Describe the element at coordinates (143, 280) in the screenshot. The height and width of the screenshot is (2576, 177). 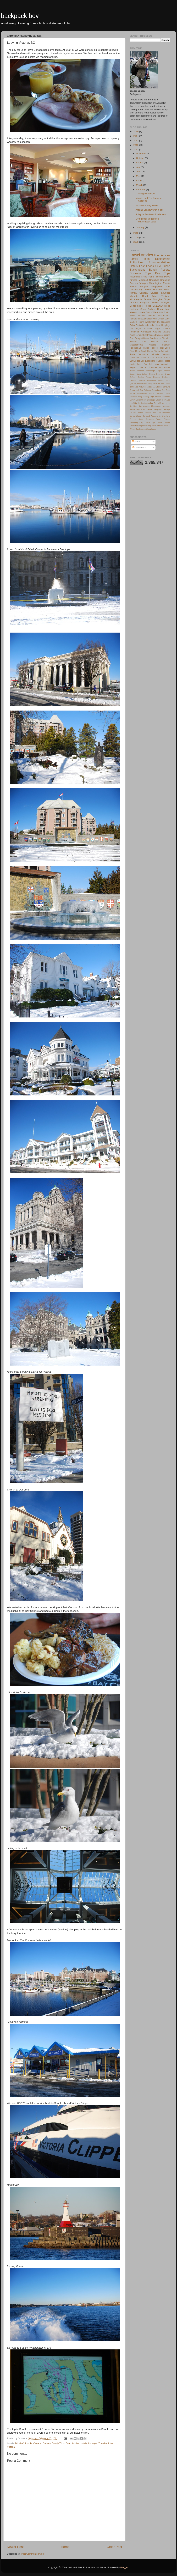
I see `Microsoft` at that location.